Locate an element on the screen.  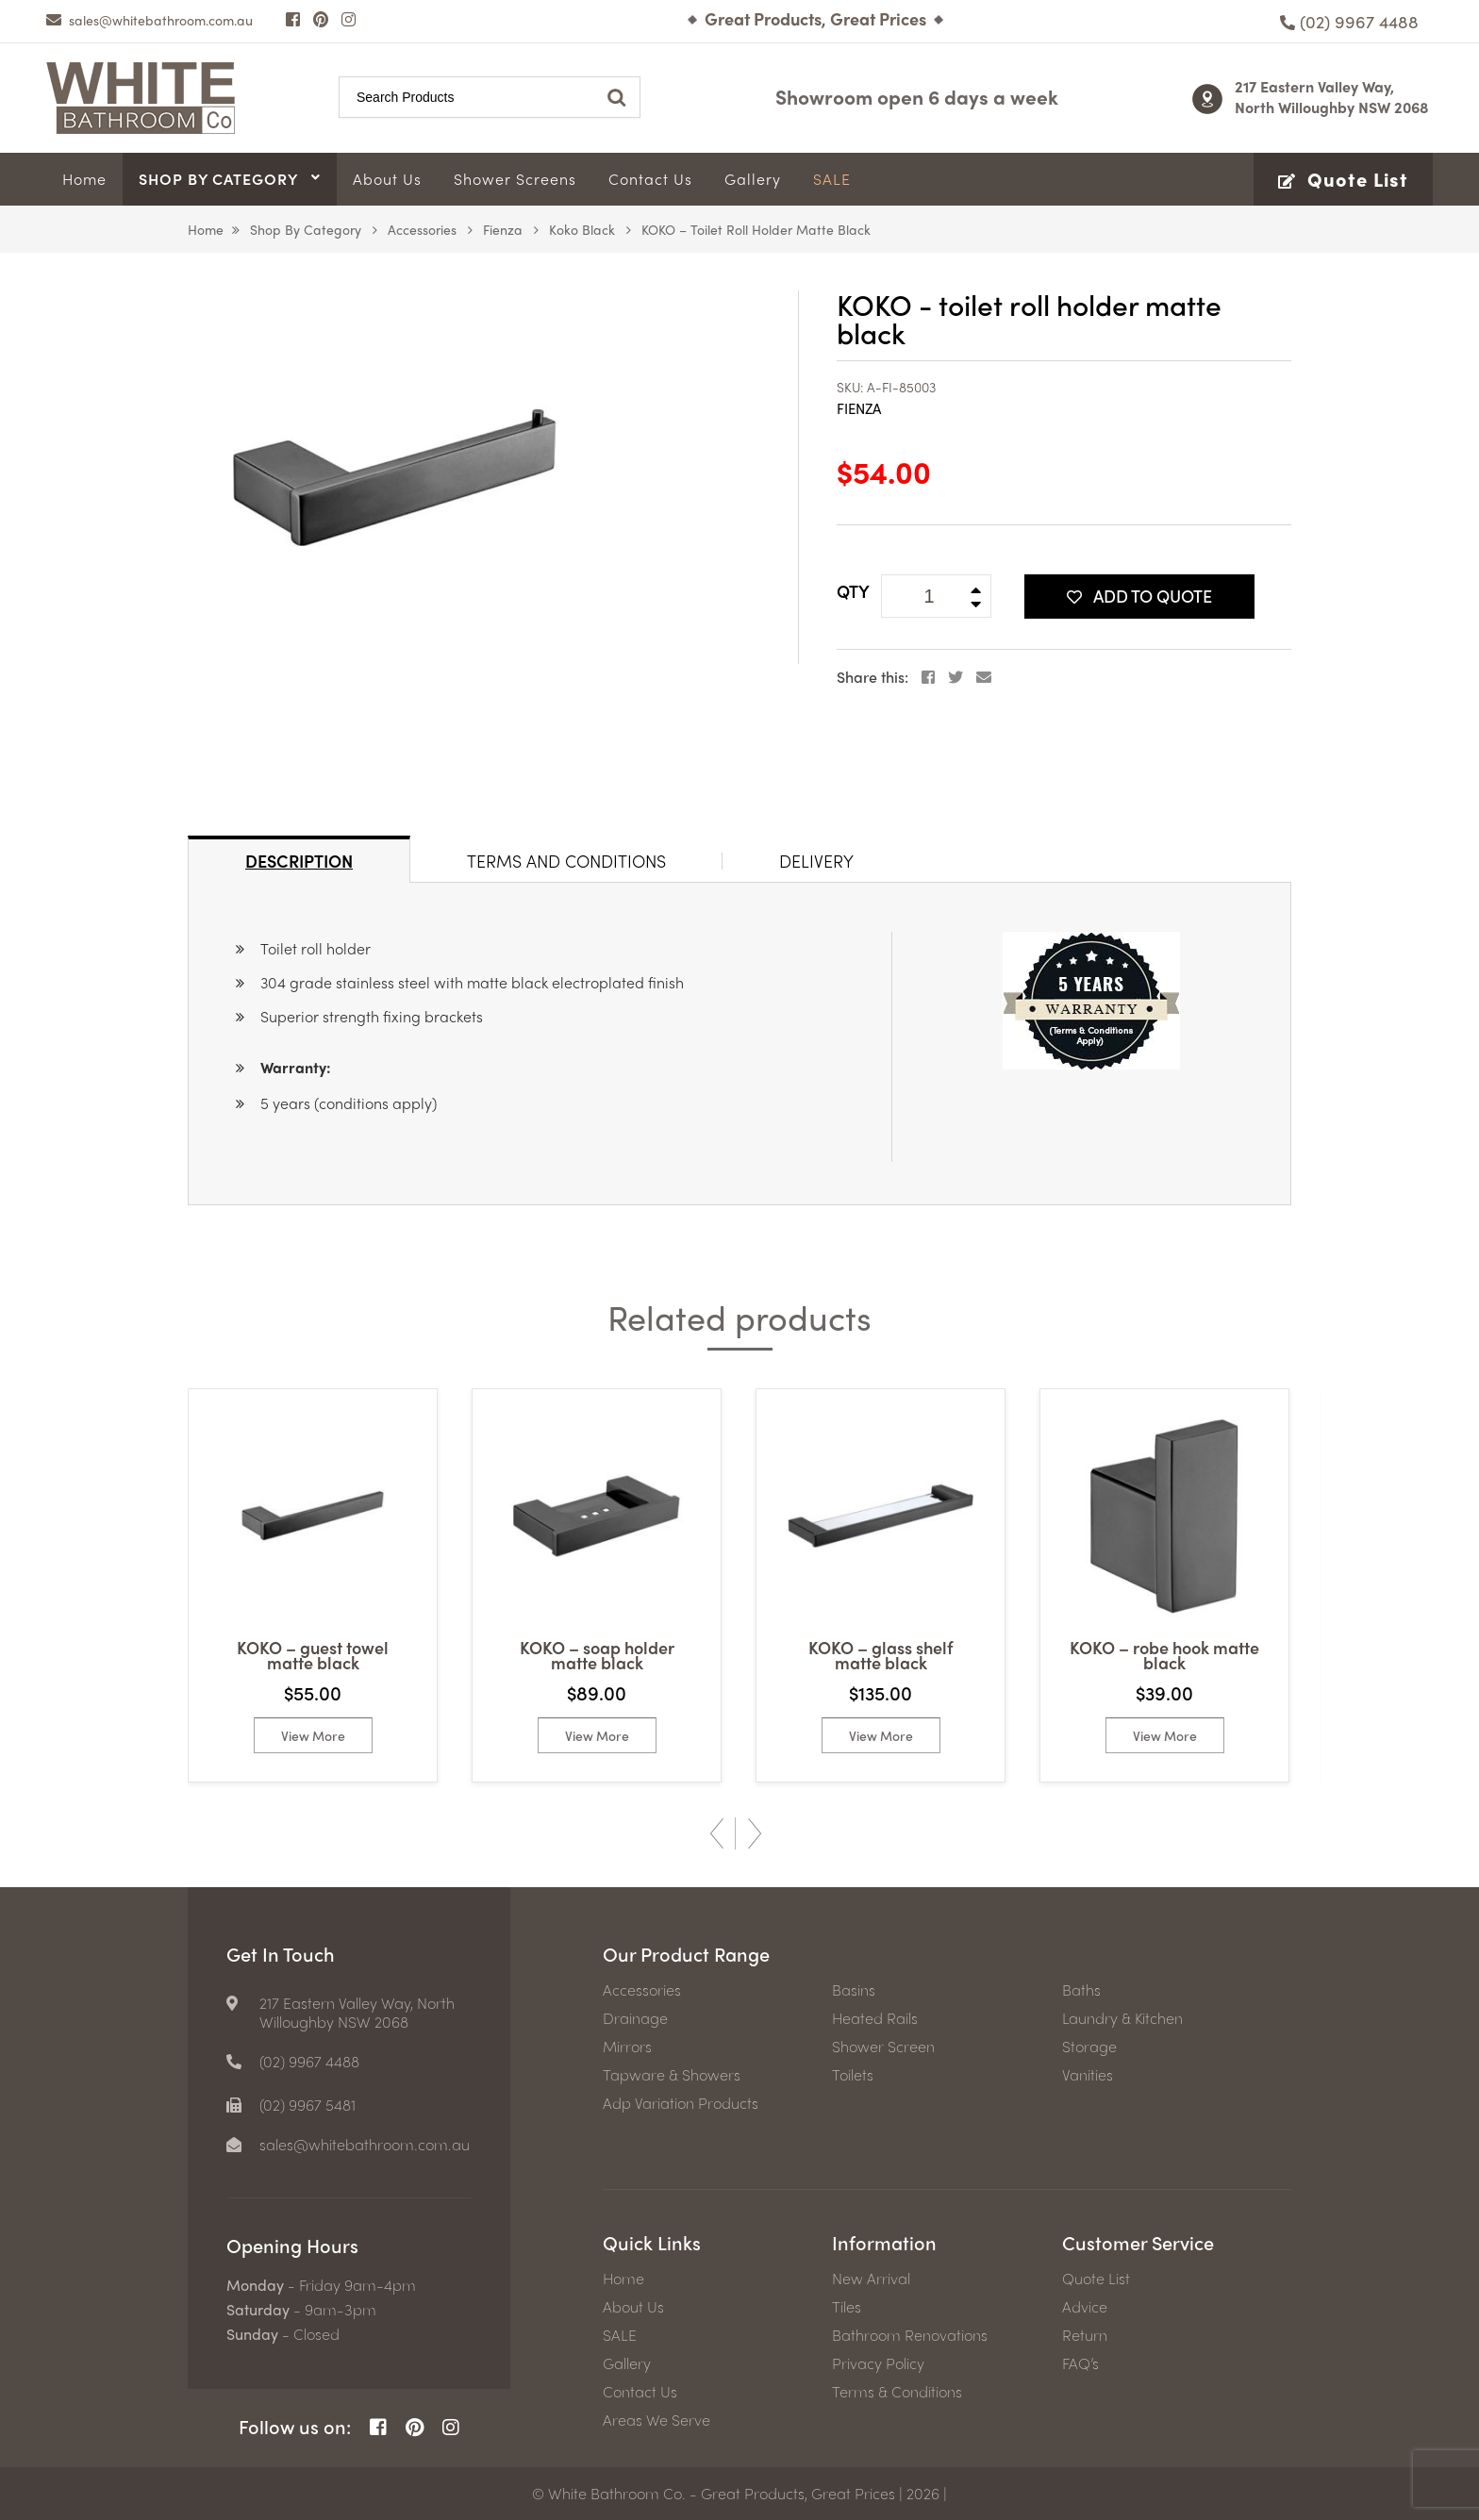
Accessories is located at coordinates (422, 229).